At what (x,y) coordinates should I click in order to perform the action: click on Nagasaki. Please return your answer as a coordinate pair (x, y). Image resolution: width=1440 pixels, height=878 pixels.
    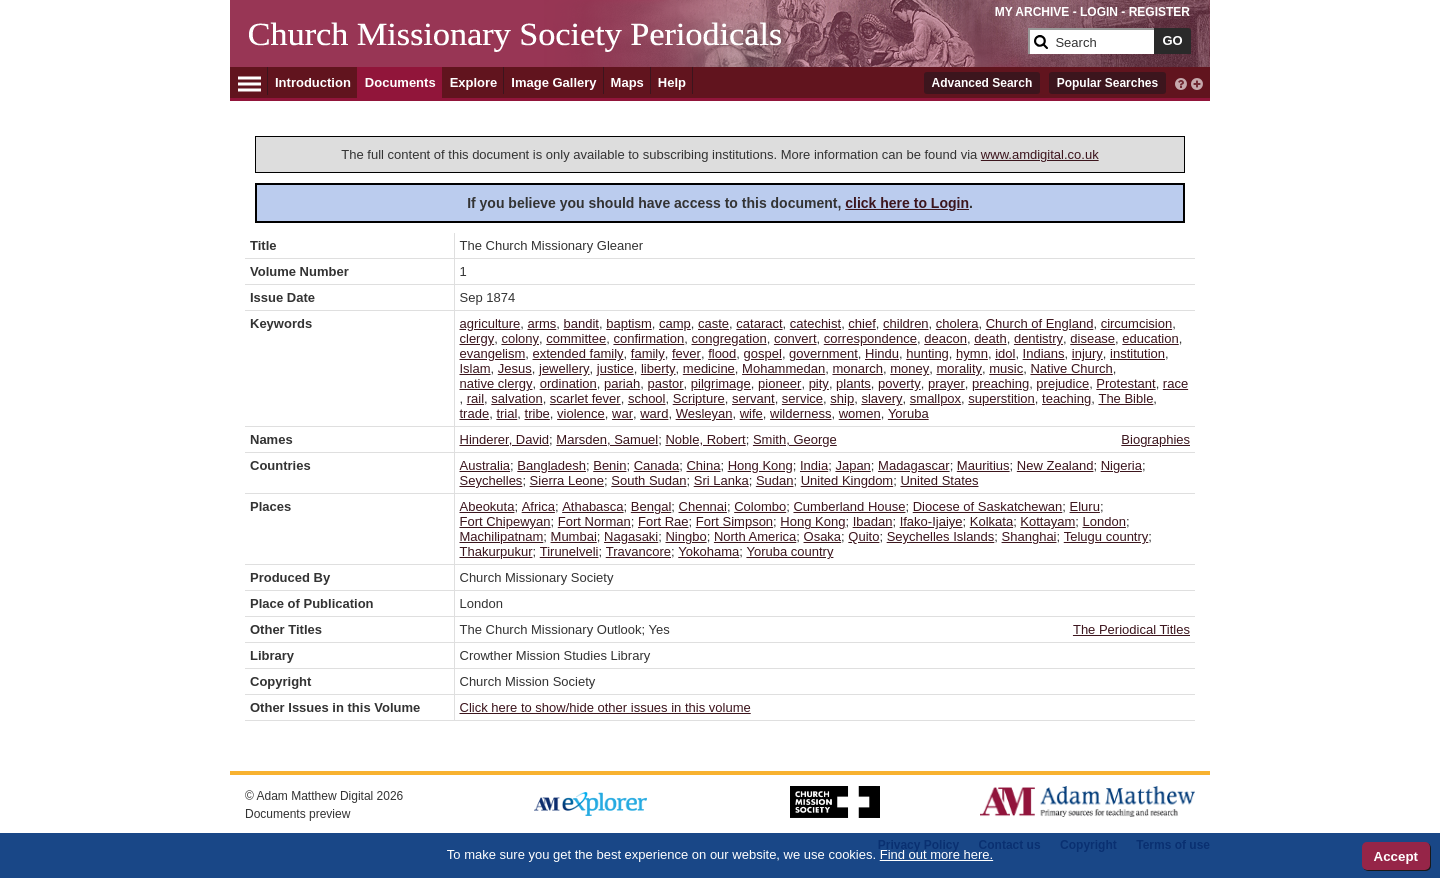
    Looking at the image, I should click on (631, 536).